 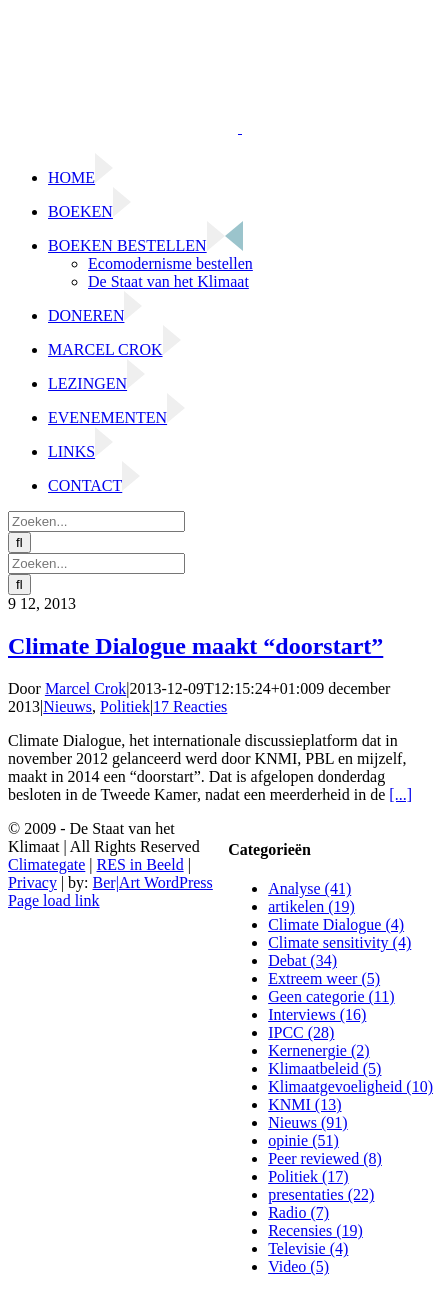 I want to click on Debat (34), so click(x=302, y=960).